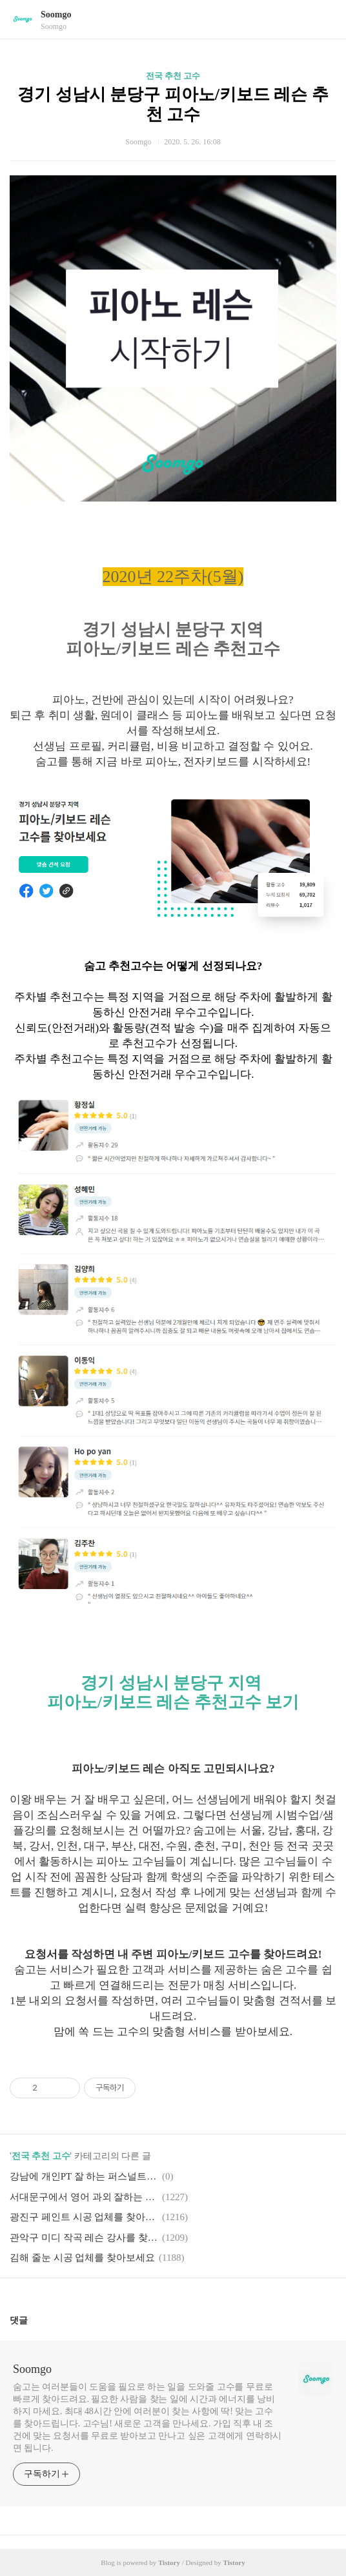 The height and width of the screenshot is (2576, 346). Describe the element at coordinates (82, 2257) in the screenshot. I see `김해 줄눈 시공 업체를 찾아보세요` at that location.